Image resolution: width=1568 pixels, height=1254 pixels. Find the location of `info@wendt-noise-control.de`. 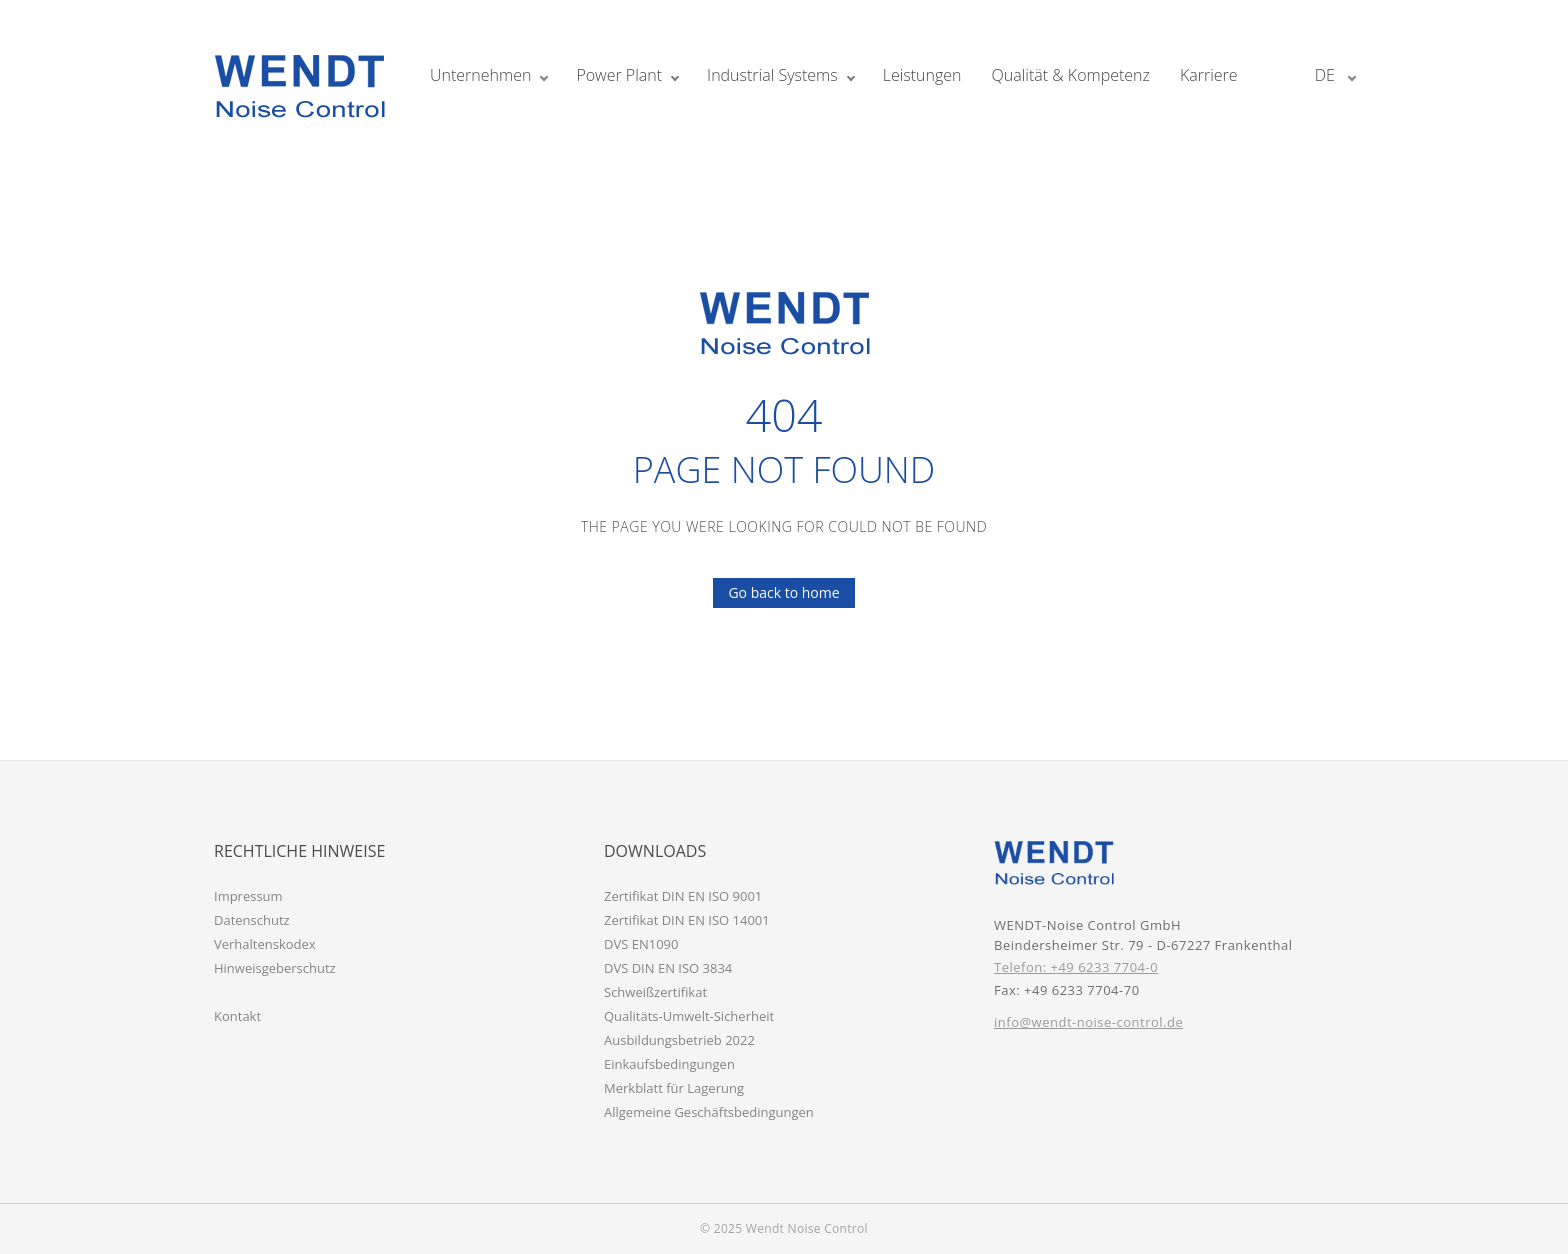

info@wendt-noise-control.de is located at coordinates (1088, 1022).